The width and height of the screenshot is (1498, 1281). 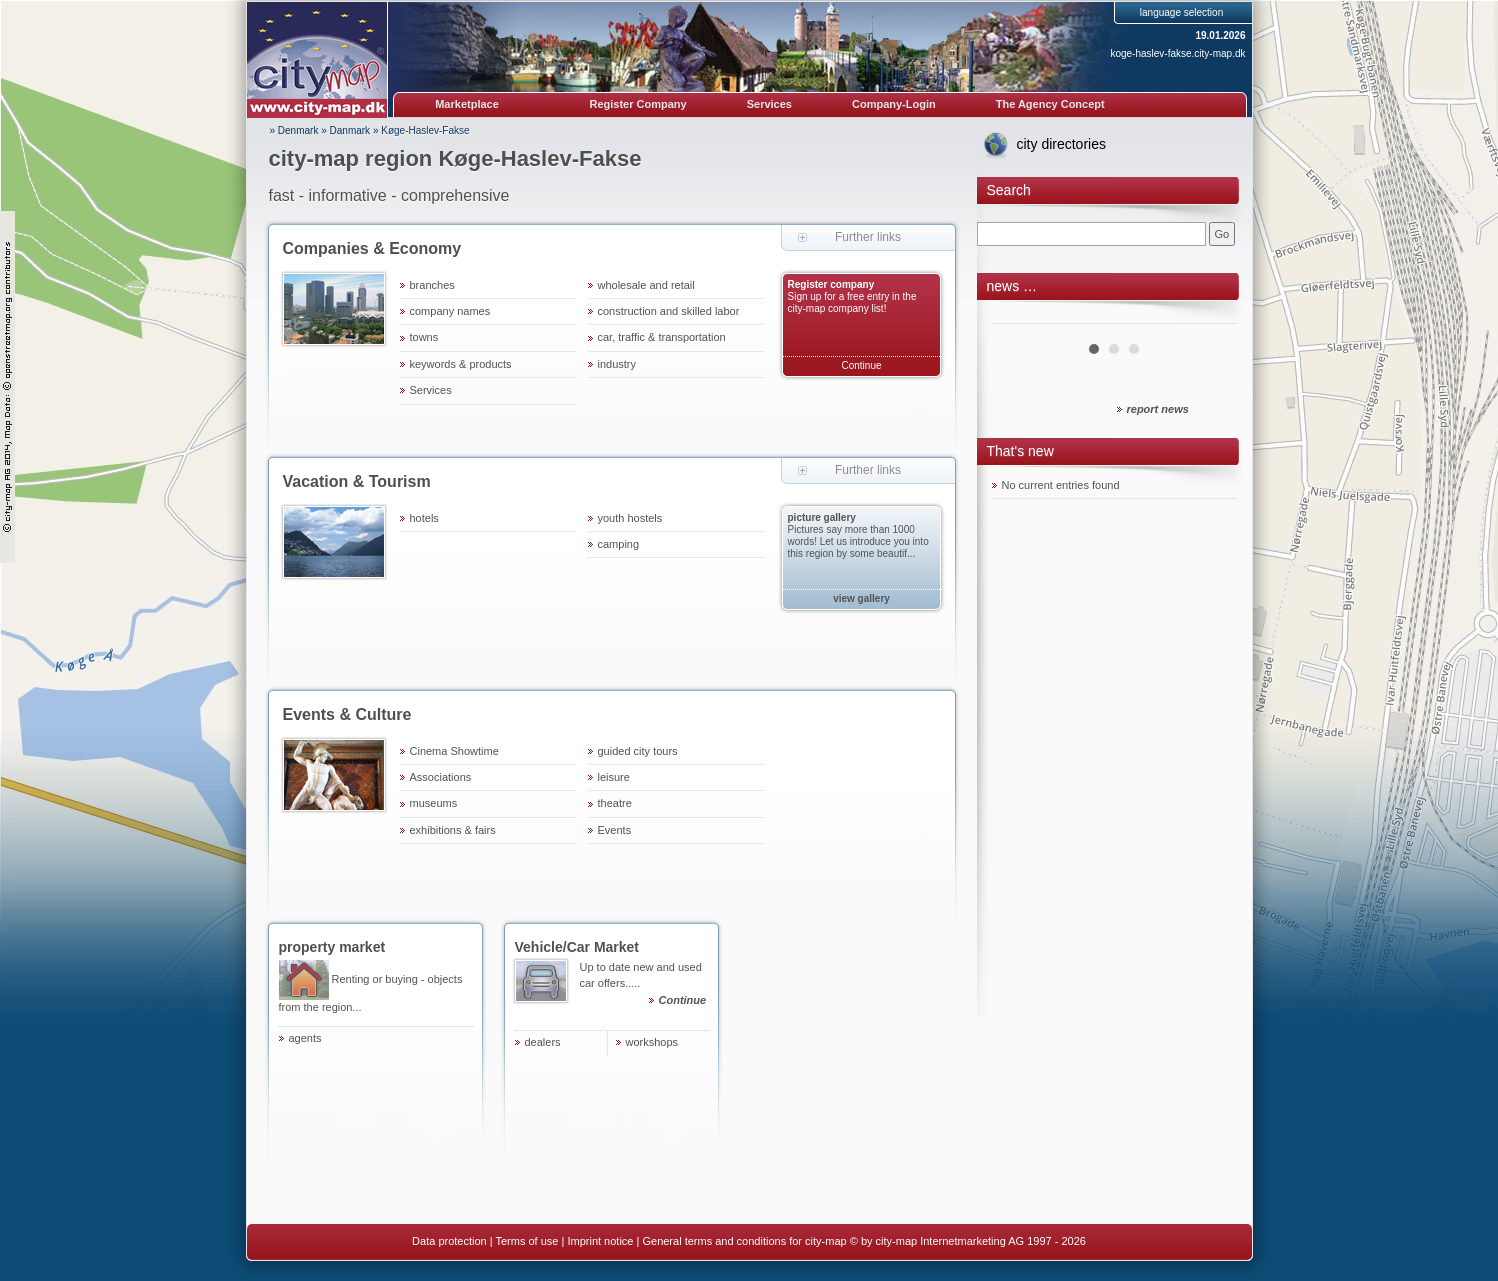 I want to click on car, traffic & transportation, so click(x=662, y=337).